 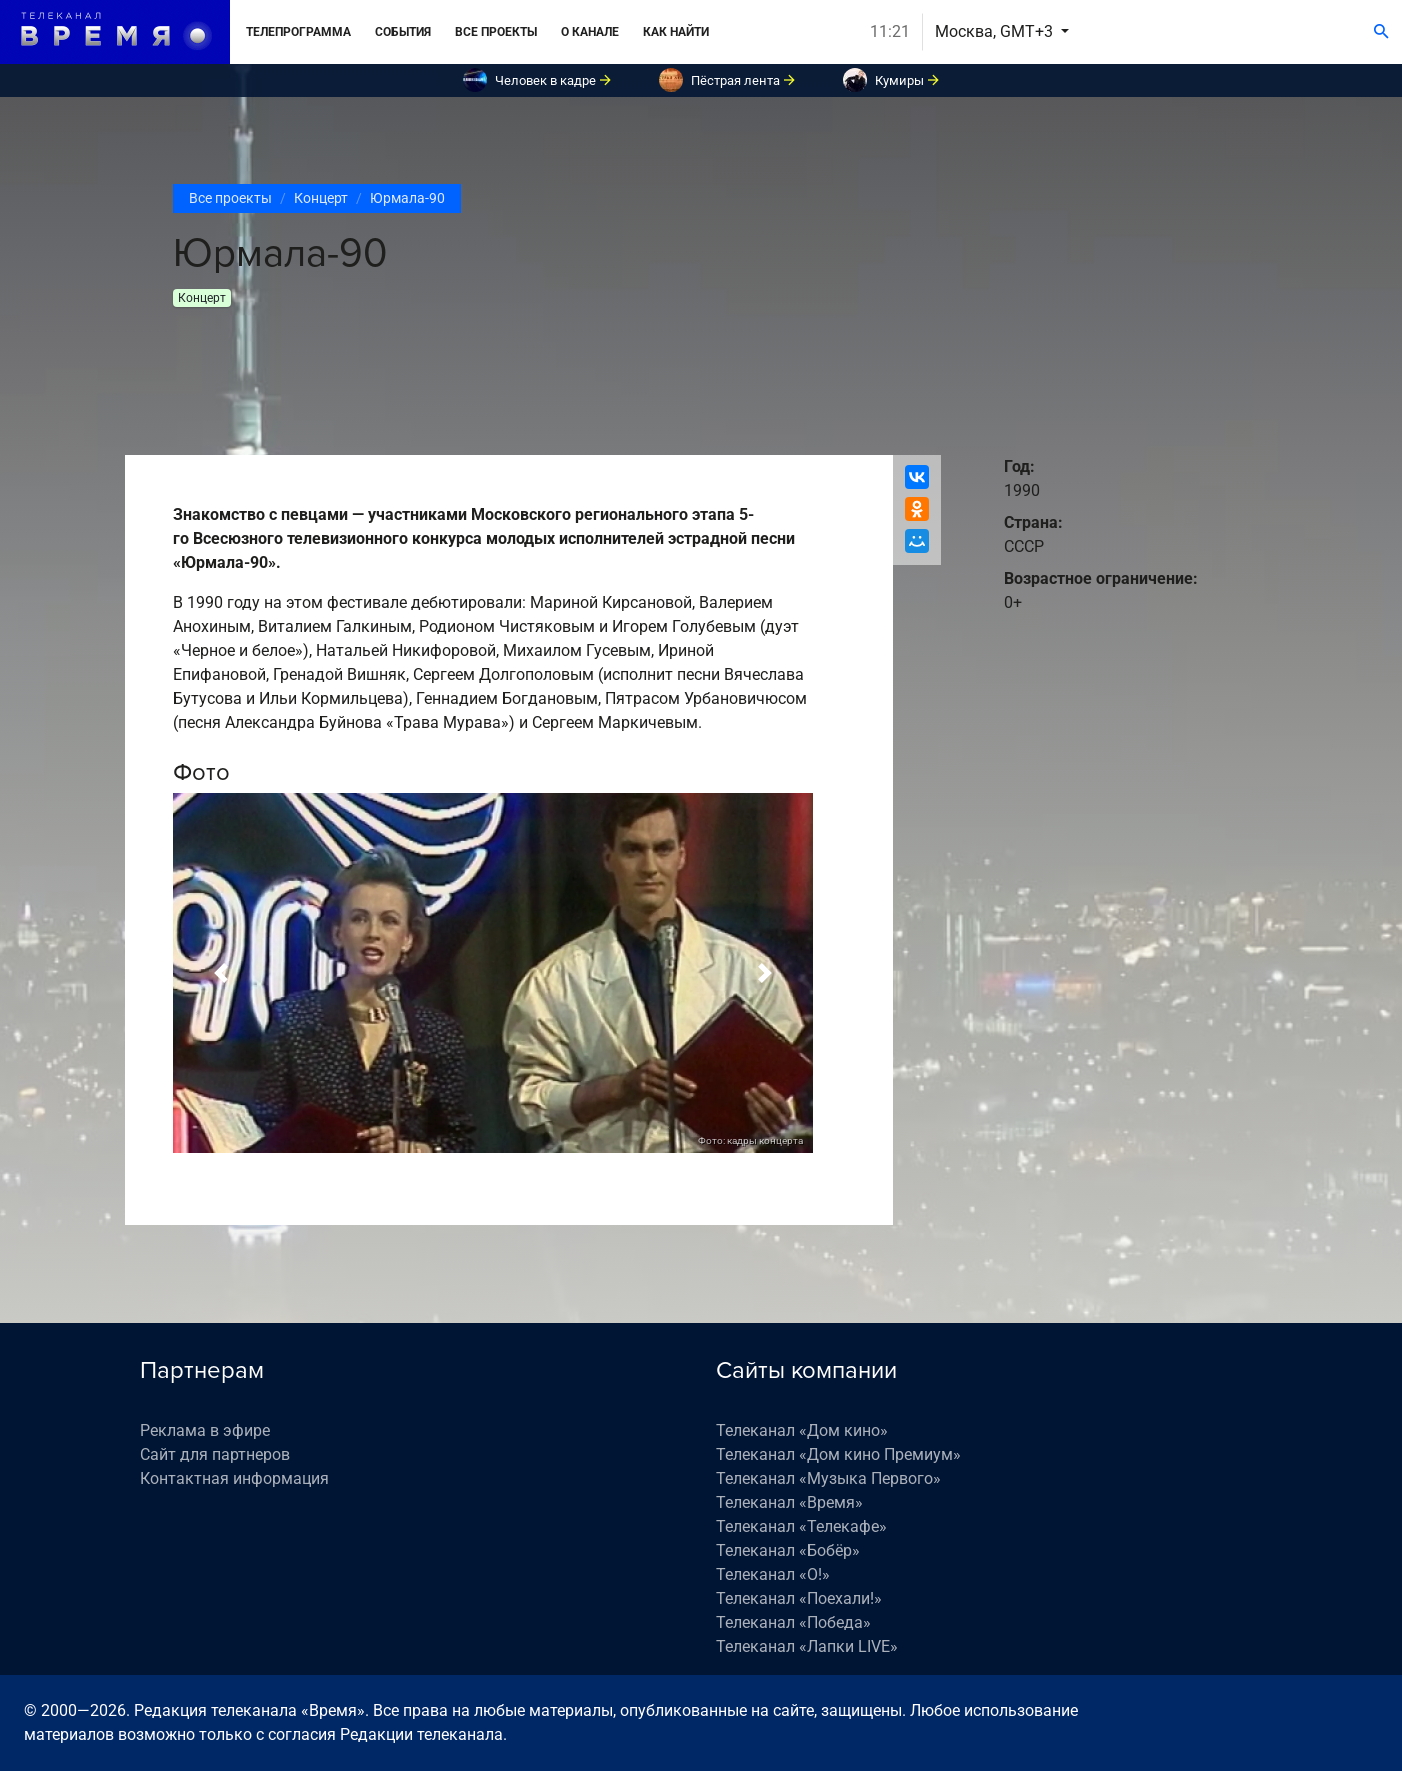 What do you see at coordinates (234, 1478) in the screenshot?
I see `Контактная информация` at bounding box center [234, 1478].